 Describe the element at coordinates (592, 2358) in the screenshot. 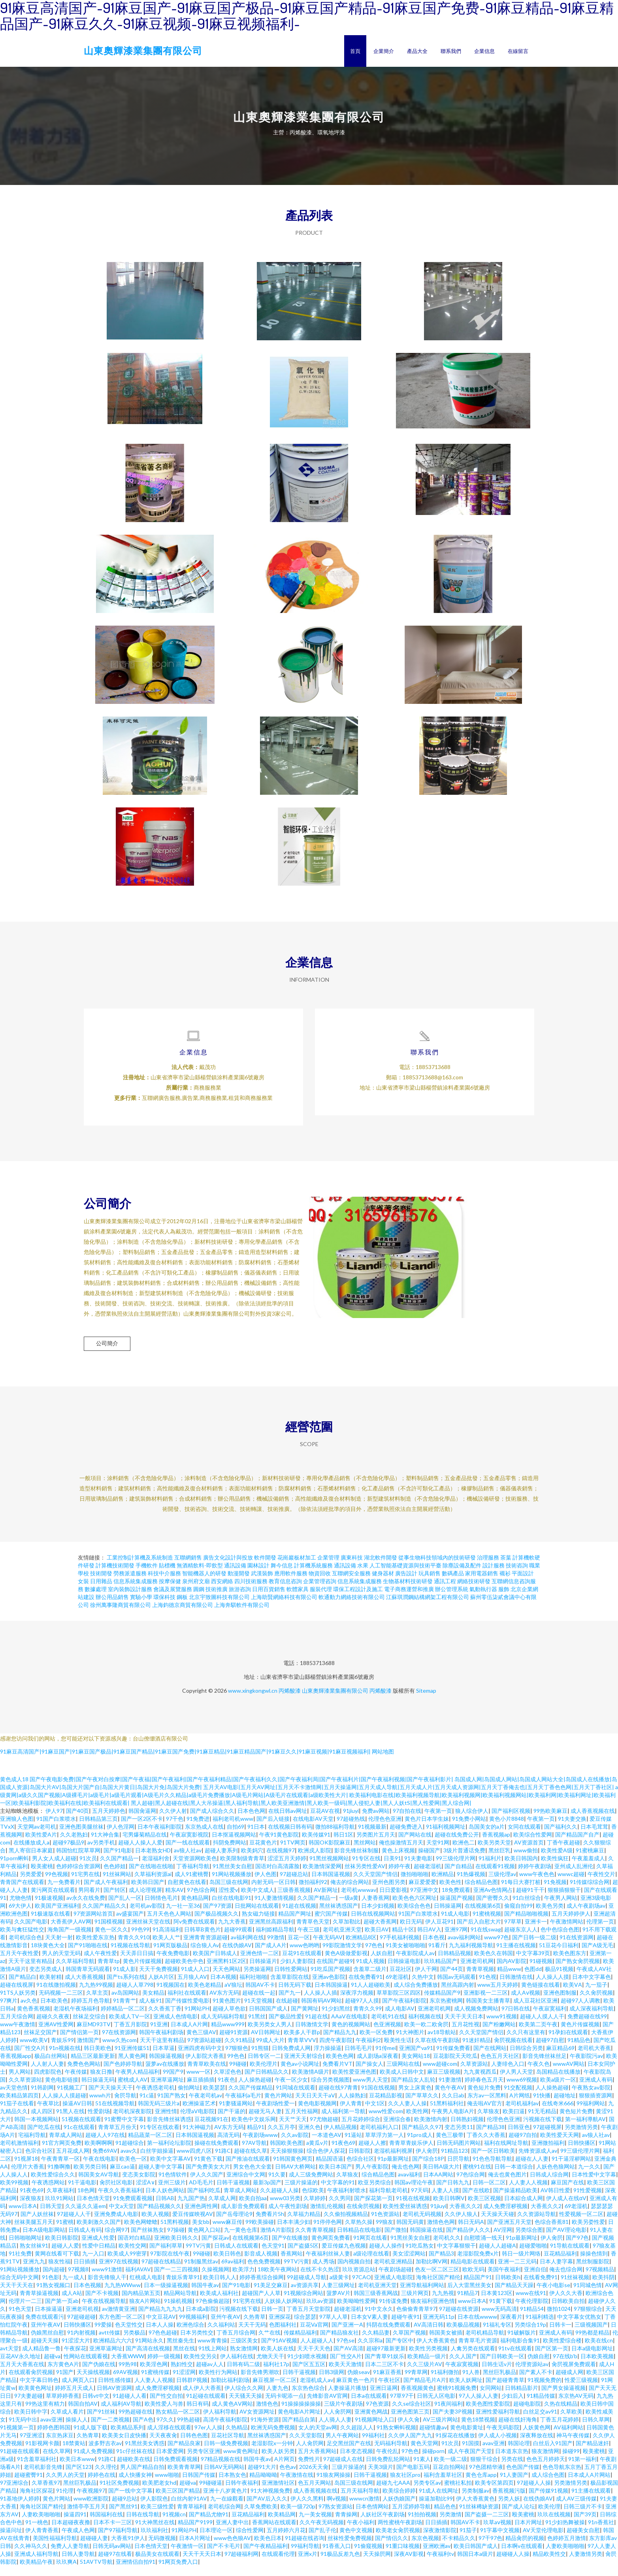

I see `日本a级电影网址` at that location.